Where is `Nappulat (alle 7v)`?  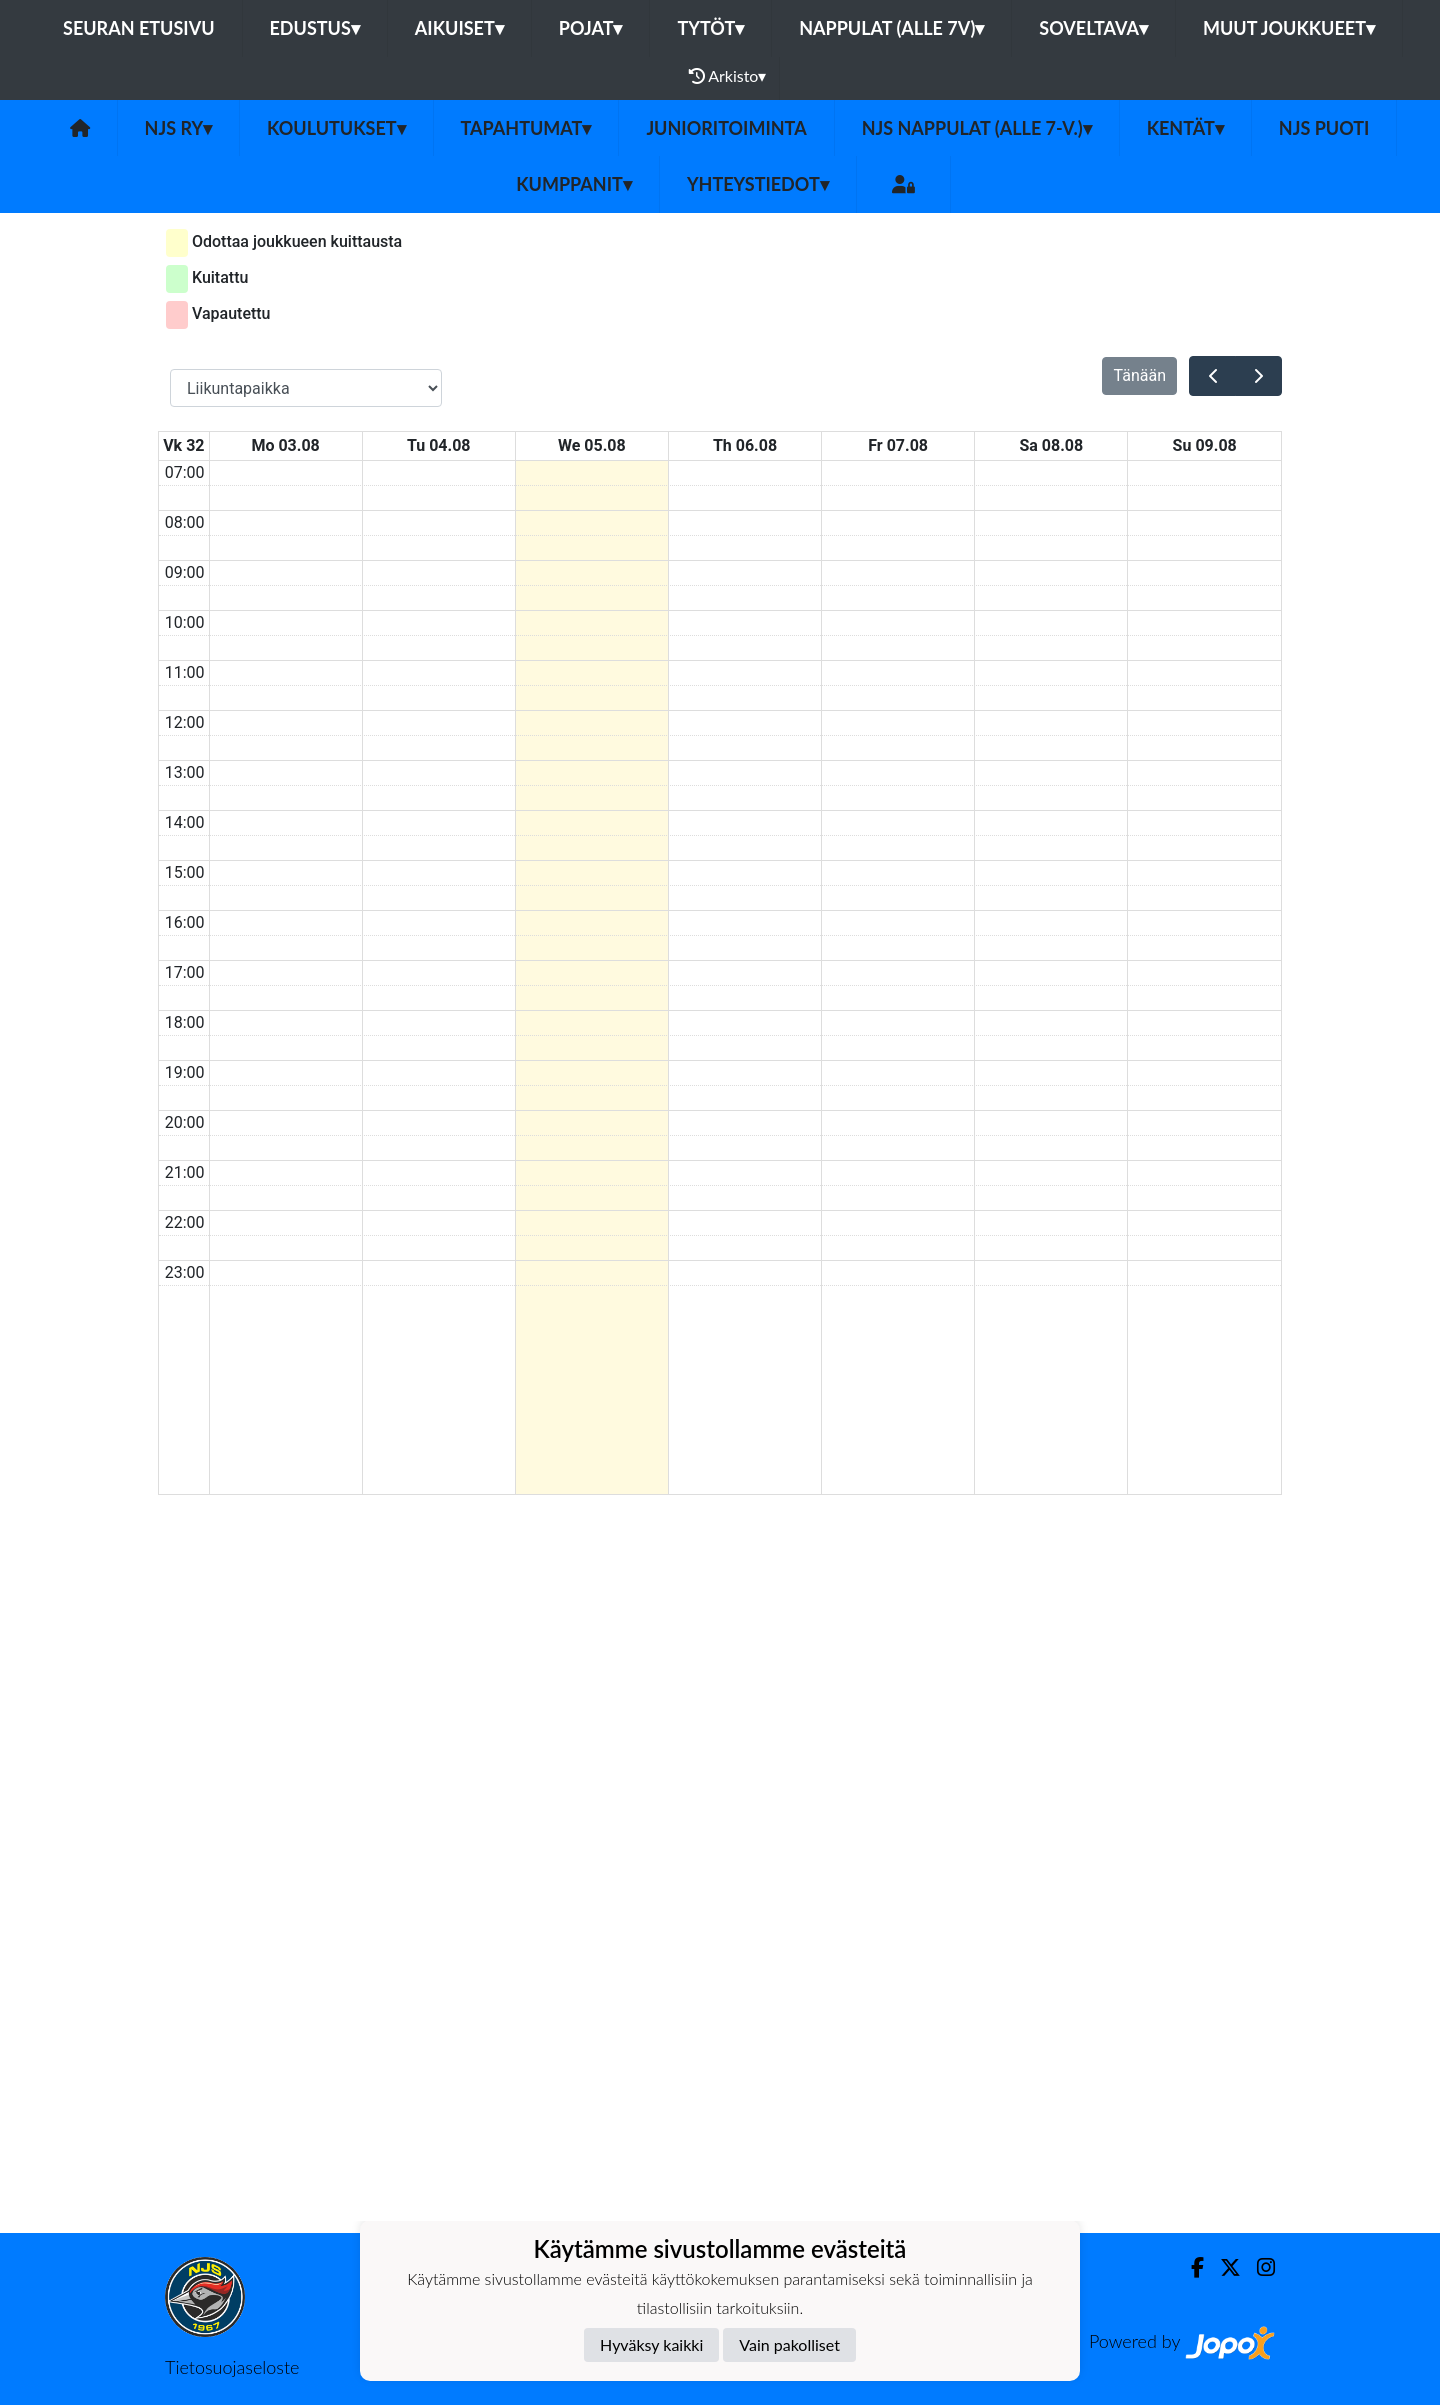
Nappulat (alle 7v) is located at coordinates (891, 28).